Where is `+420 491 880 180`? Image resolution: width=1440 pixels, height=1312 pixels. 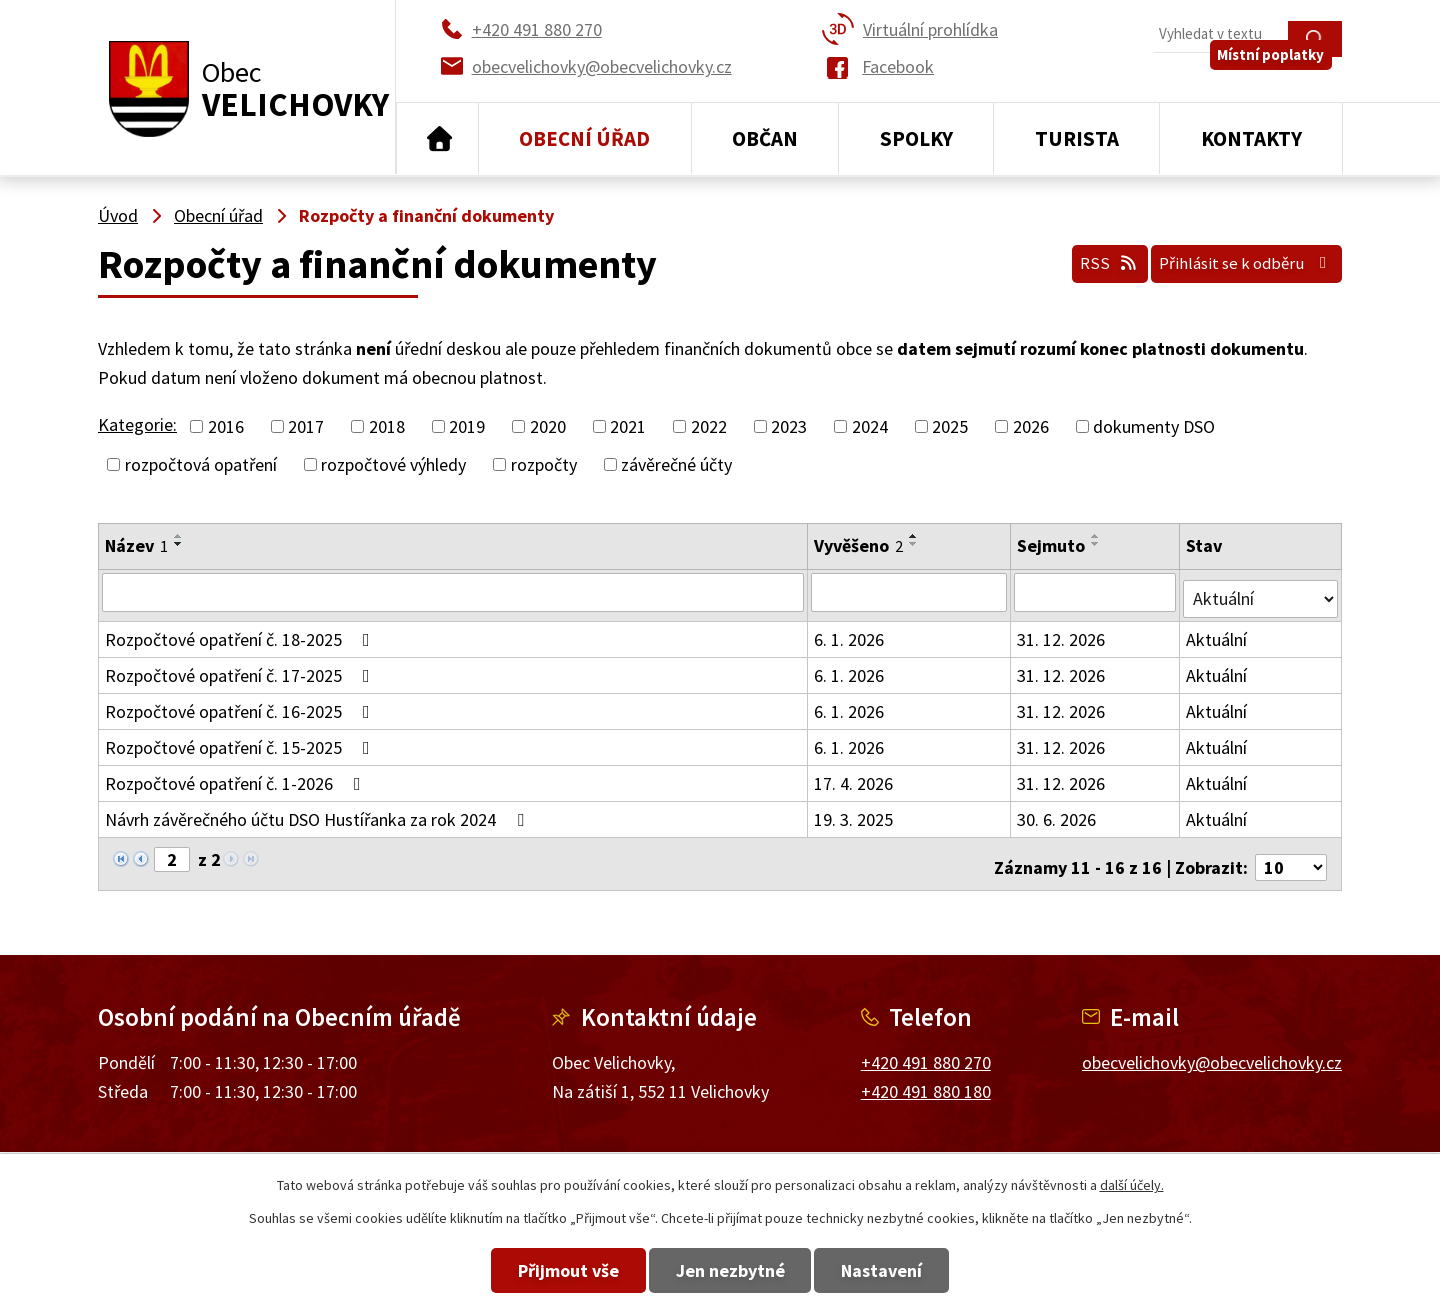 +420 491 880 180 is located at coordinates (926, 1077).